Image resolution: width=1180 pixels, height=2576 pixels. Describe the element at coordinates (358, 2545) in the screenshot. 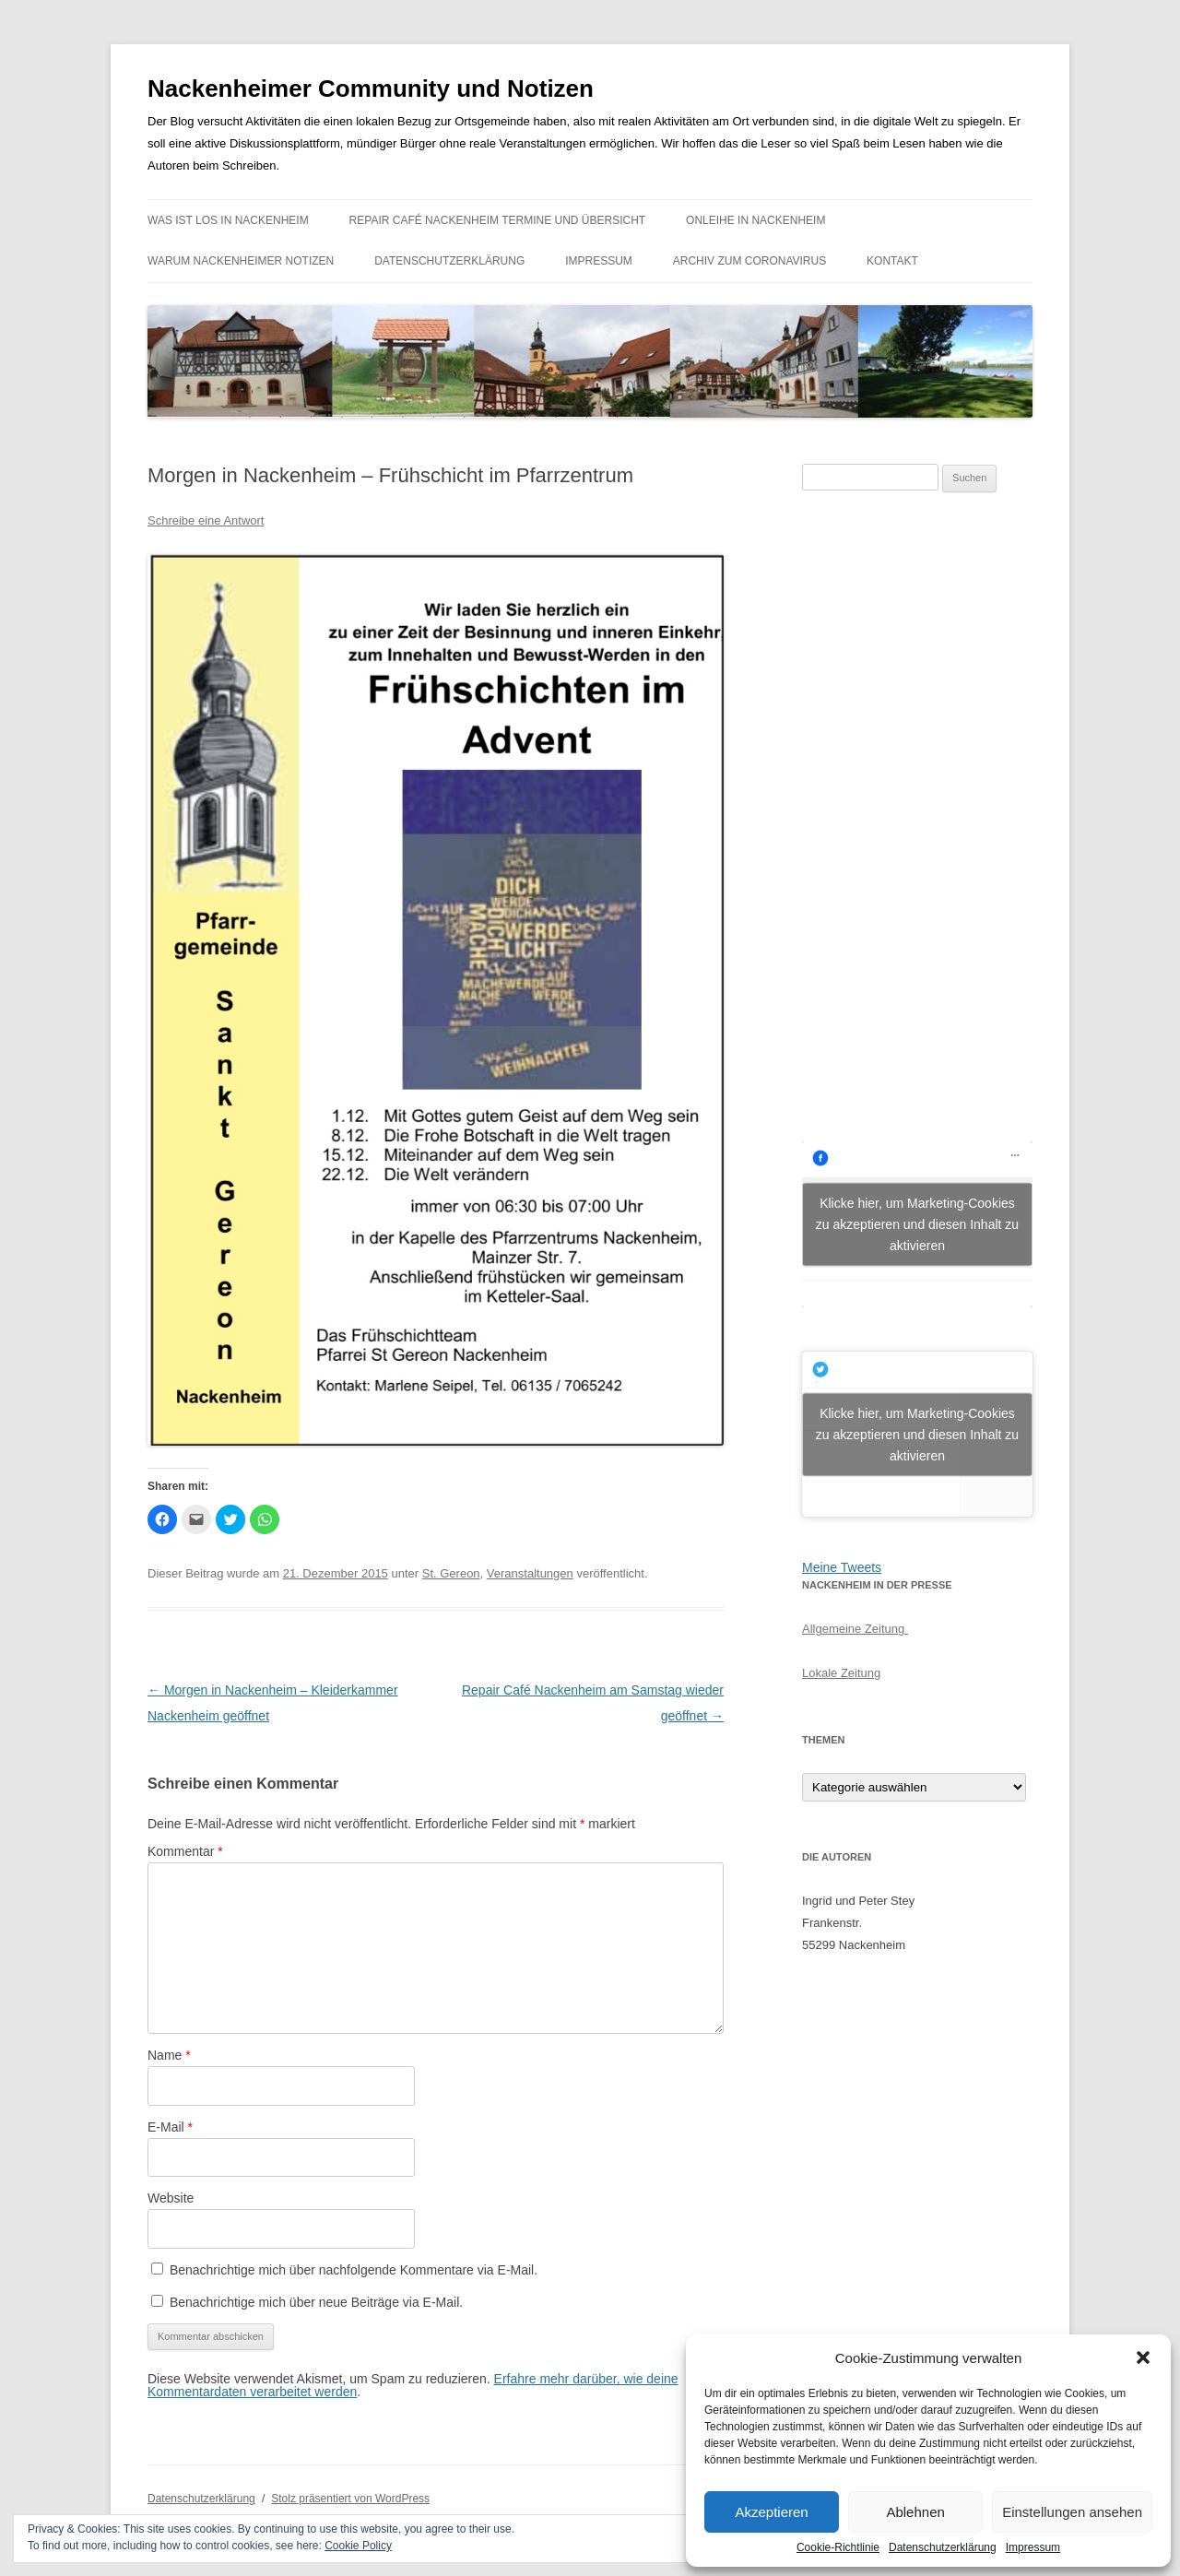

I see `Cookie Policy` at that location.